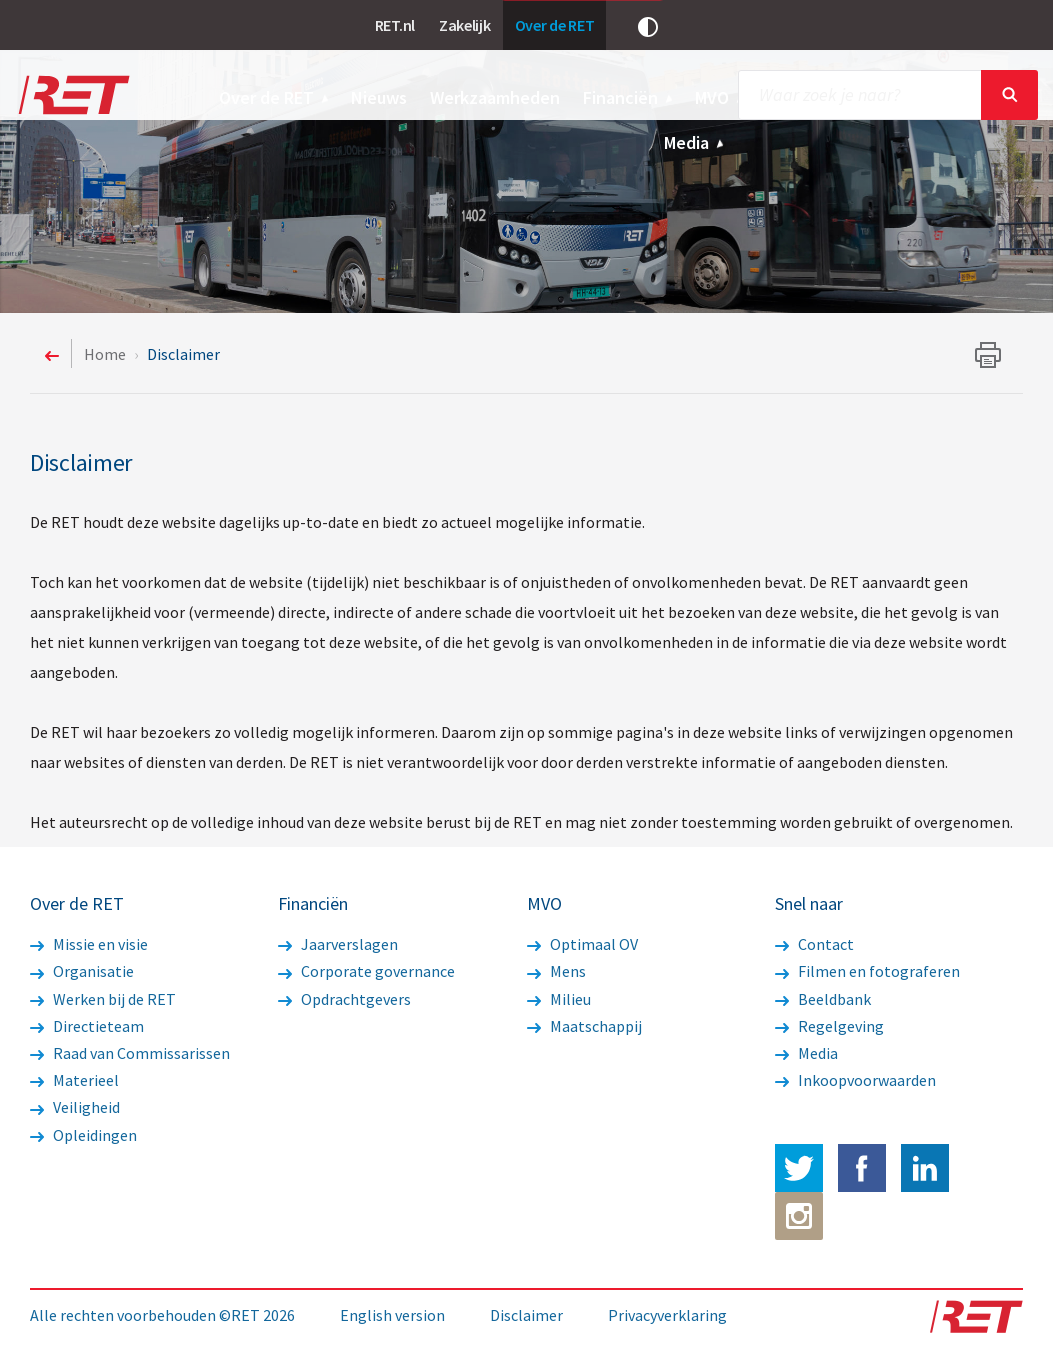 The width and height of the screenshot is (1053, 1367). I want to click on Facebook, so click(862, 1168).